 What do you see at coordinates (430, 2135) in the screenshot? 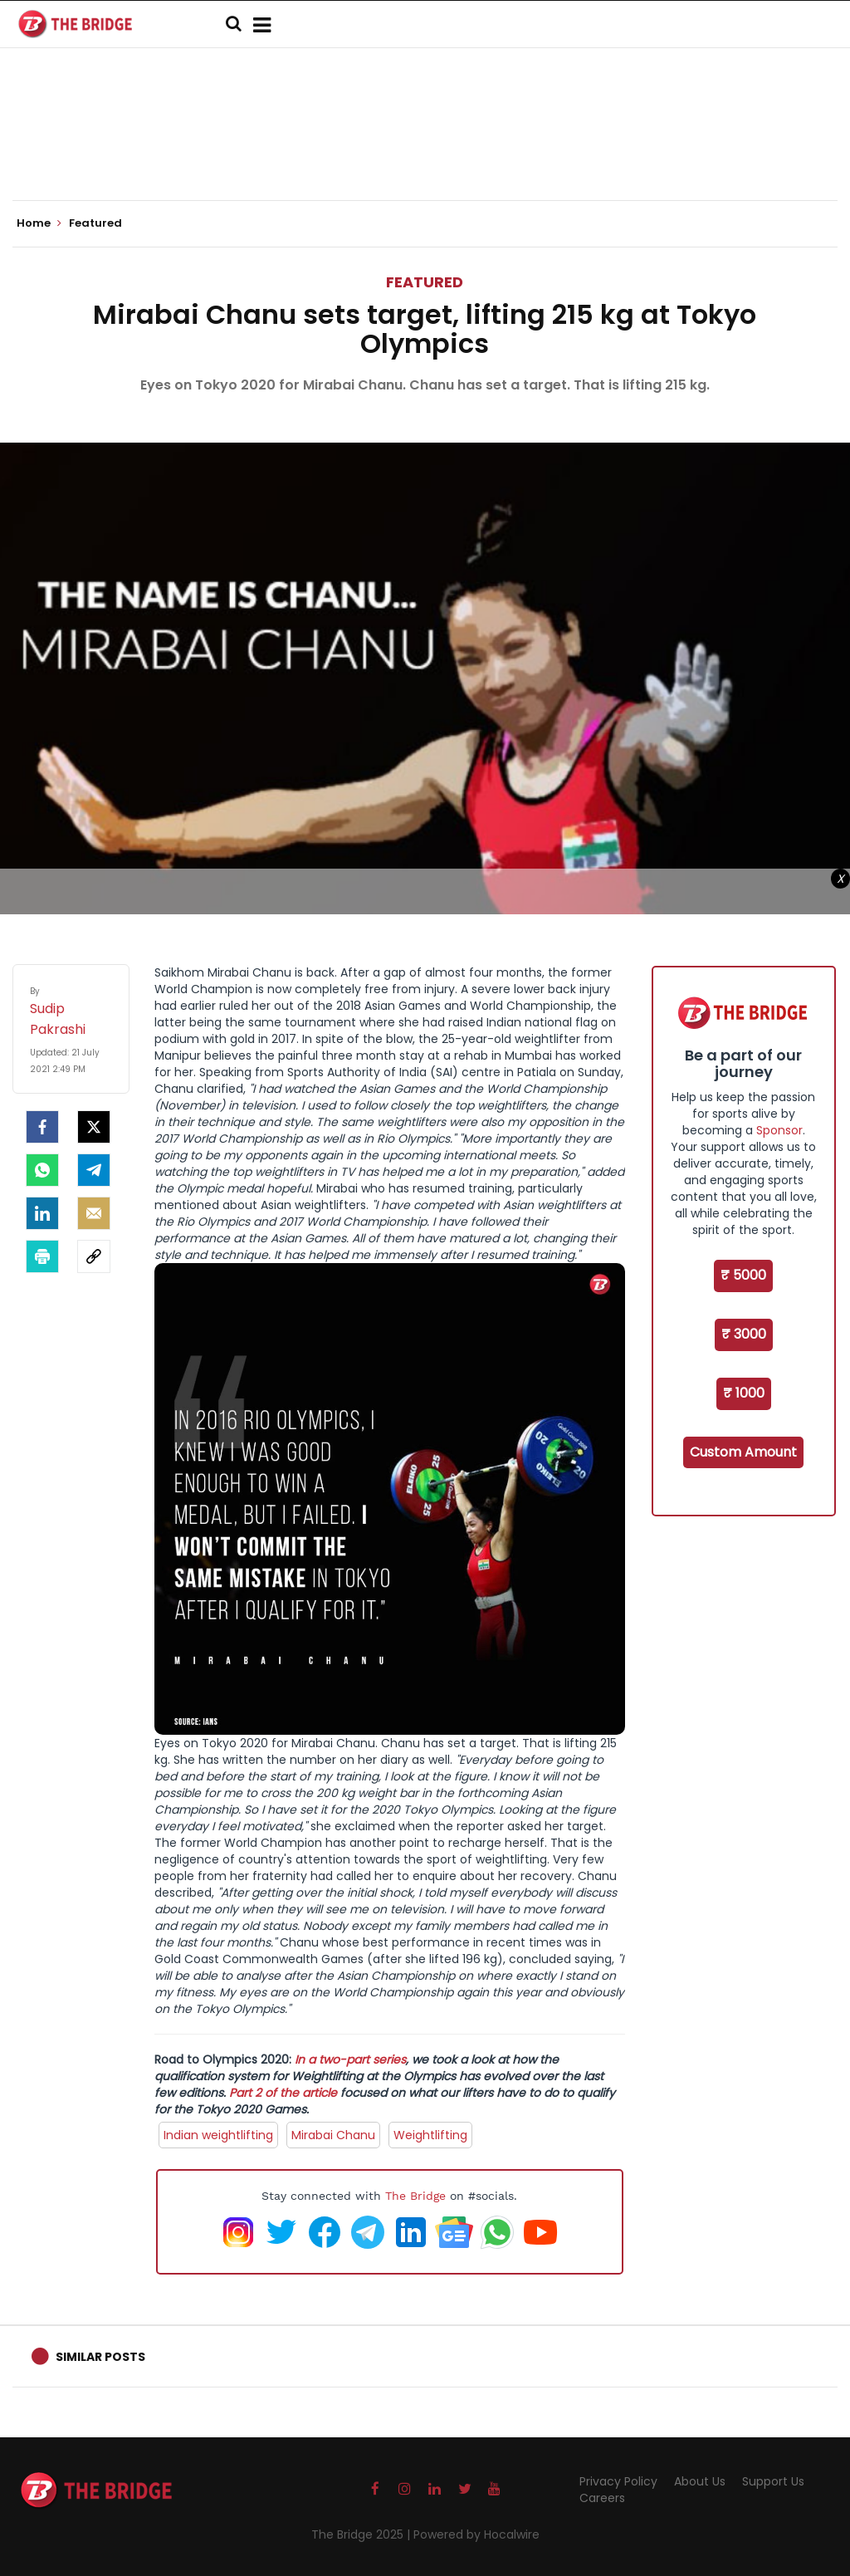
I see `Weightlifting` at bounding box center [430, 2135].